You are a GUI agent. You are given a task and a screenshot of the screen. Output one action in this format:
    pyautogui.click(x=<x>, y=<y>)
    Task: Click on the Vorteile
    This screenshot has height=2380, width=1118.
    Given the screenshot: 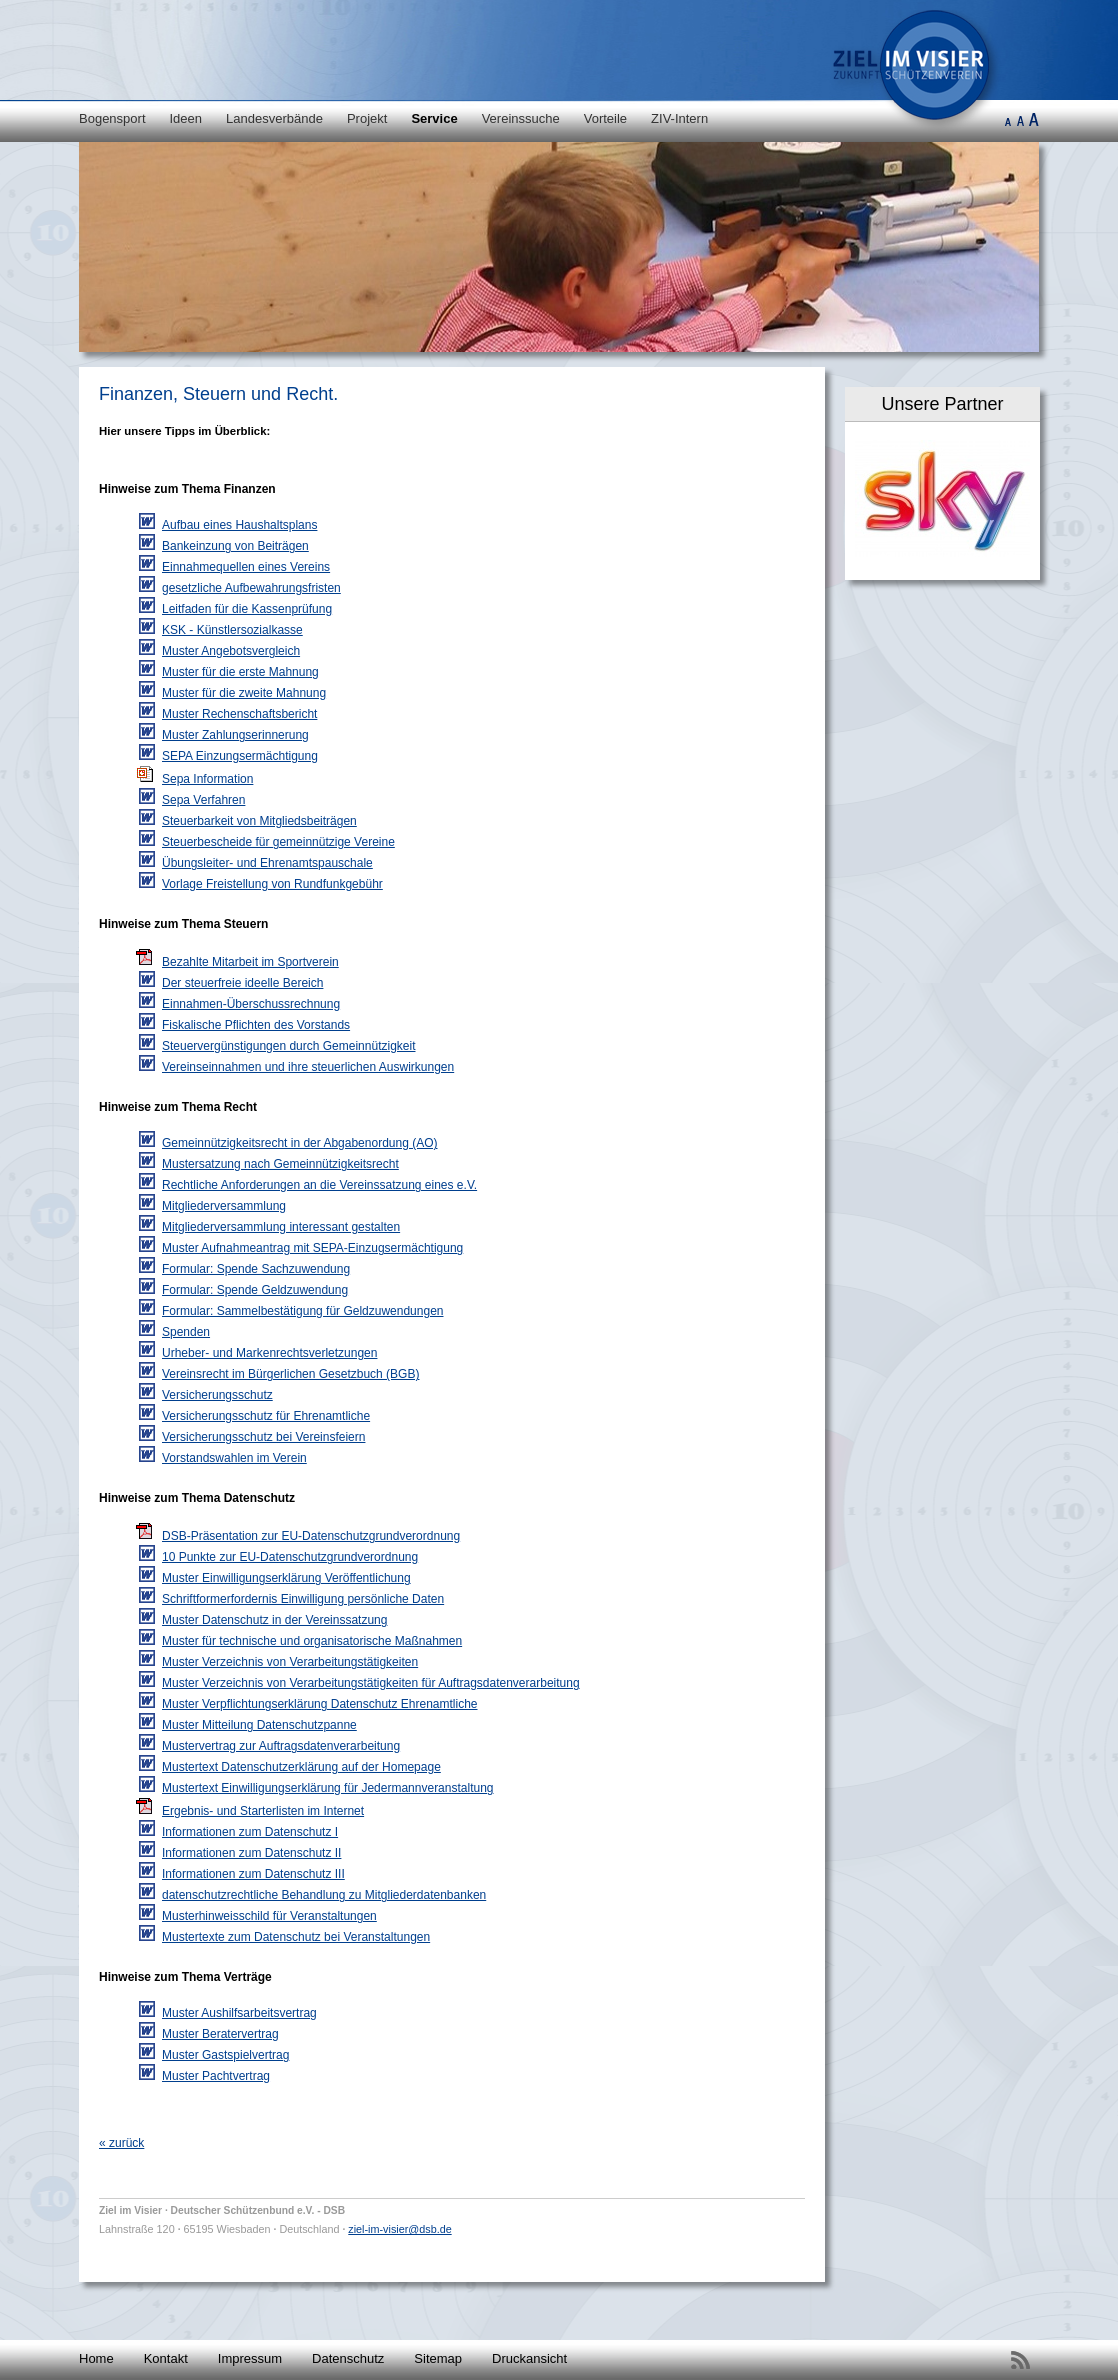 What is the action you would take?
    pyautogui.click(x=605, y=118)
    